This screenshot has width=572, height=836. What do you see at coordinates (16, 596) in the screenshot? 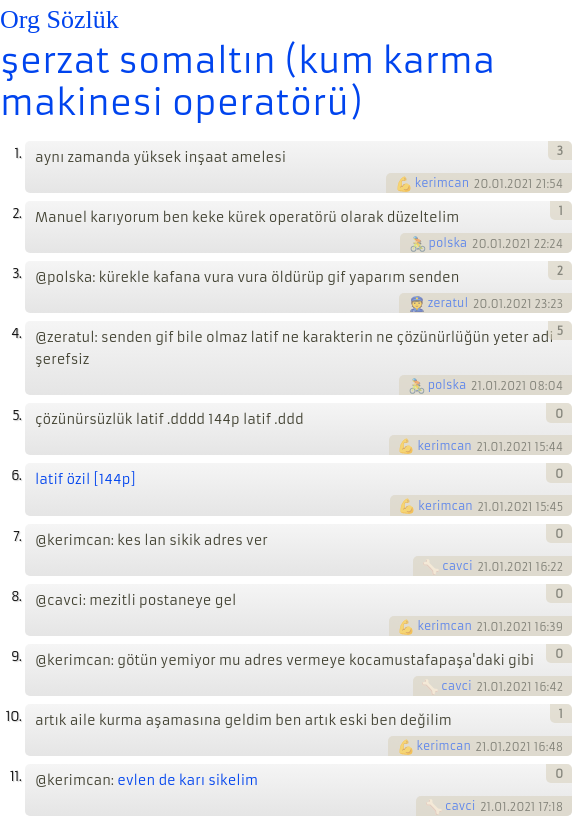
I see `8.` at bounding box center [16, 596].